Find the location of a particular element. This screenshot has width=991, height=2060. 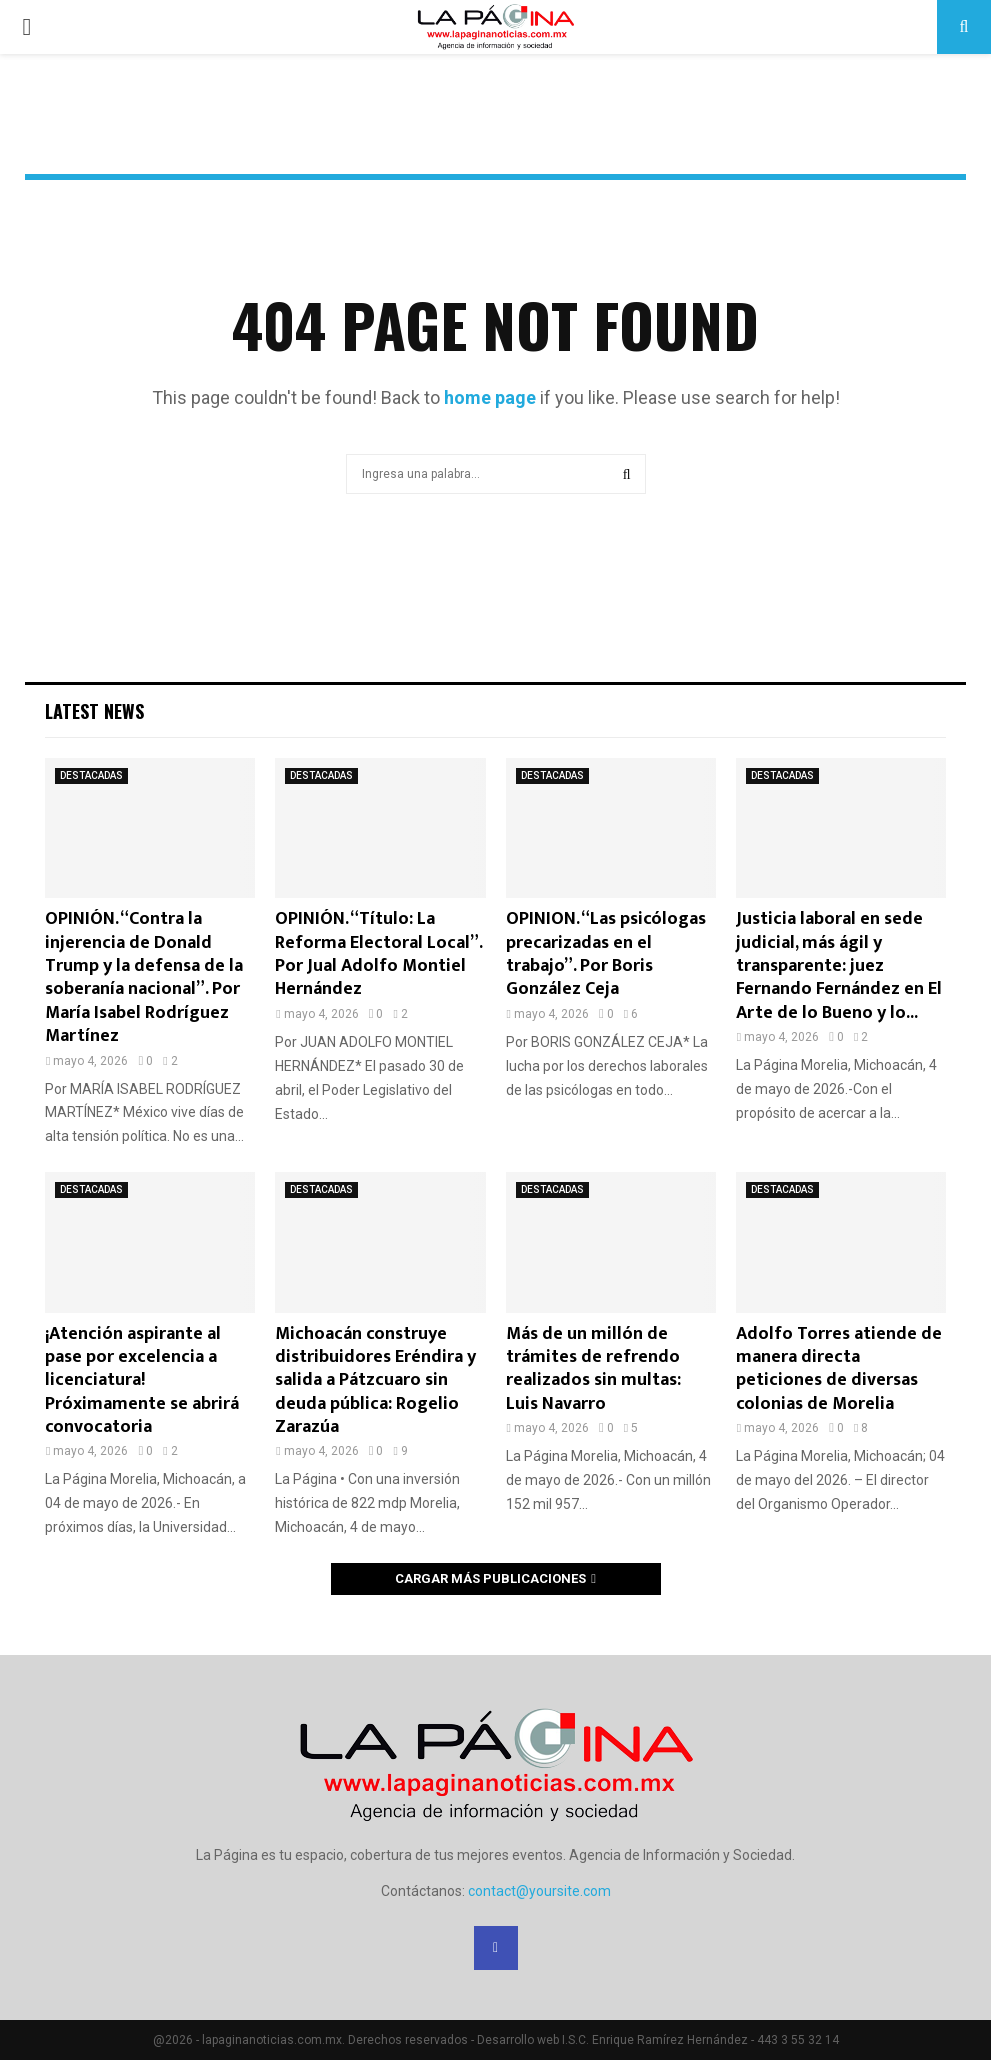

Latest News is located at coordinates (94, 711).